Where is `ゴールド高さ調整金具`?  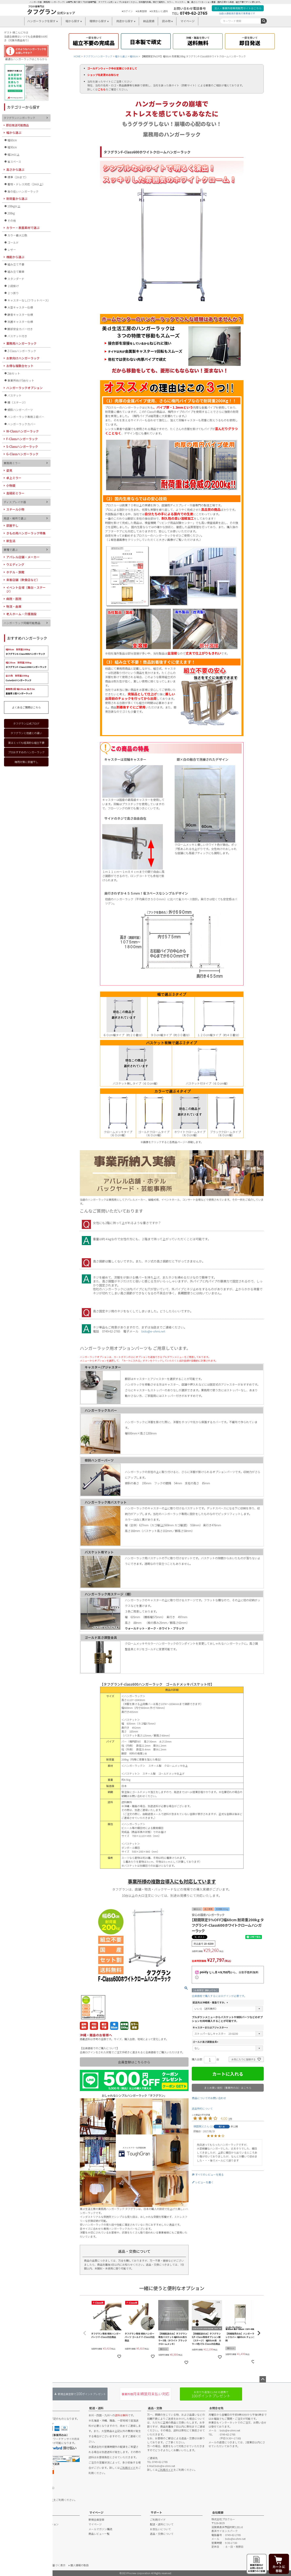 ゴールド高さ調整金具 is located at coordinates (206, 2041).